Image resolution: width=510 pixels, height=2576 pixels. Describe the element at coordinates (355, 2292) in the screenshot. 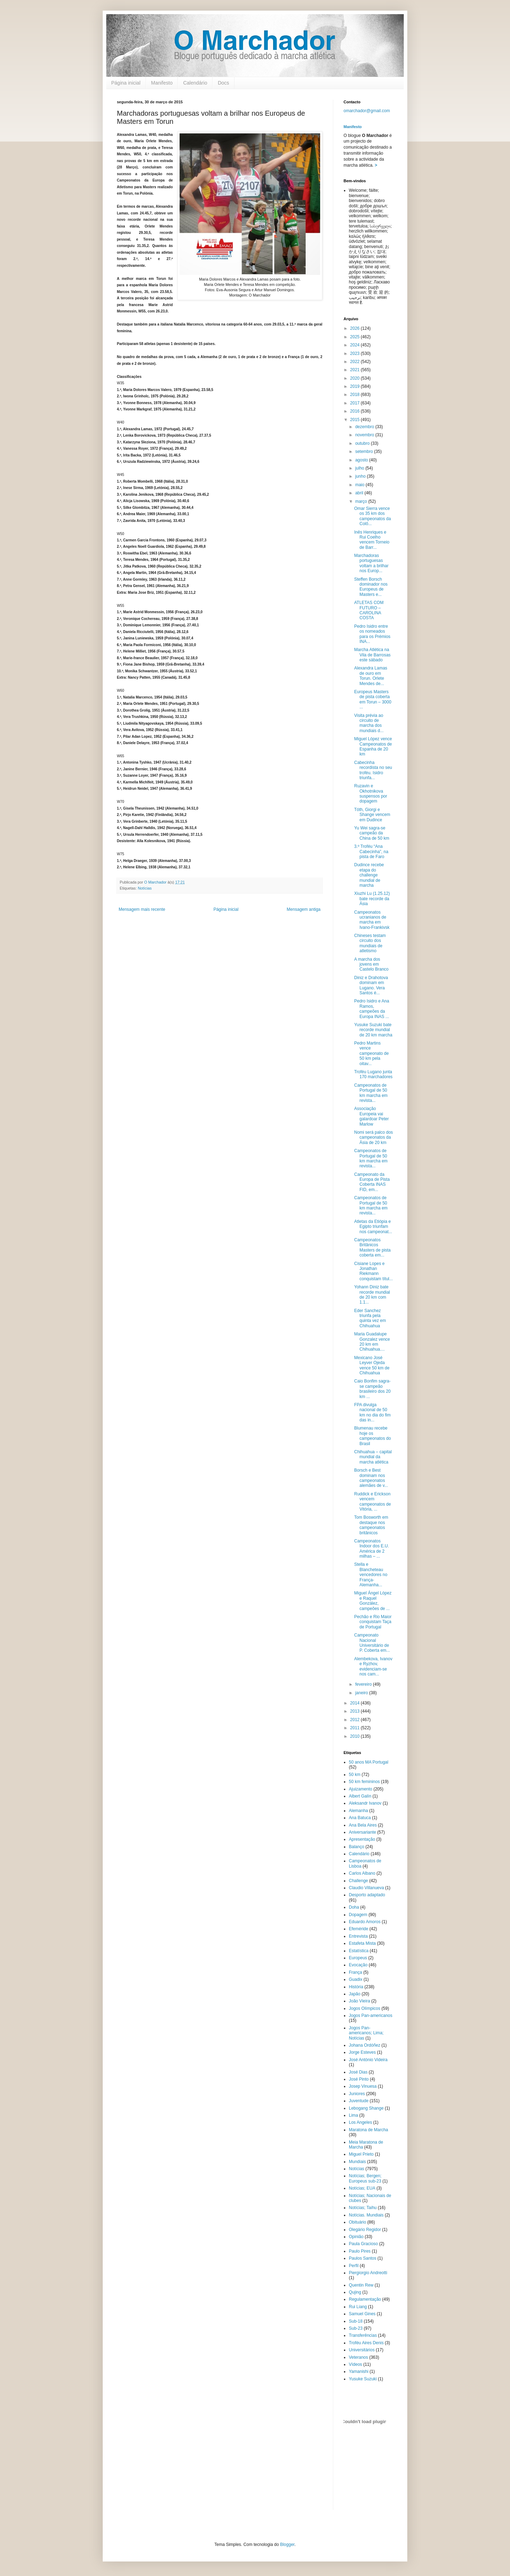

I see `Qujing` at that location.